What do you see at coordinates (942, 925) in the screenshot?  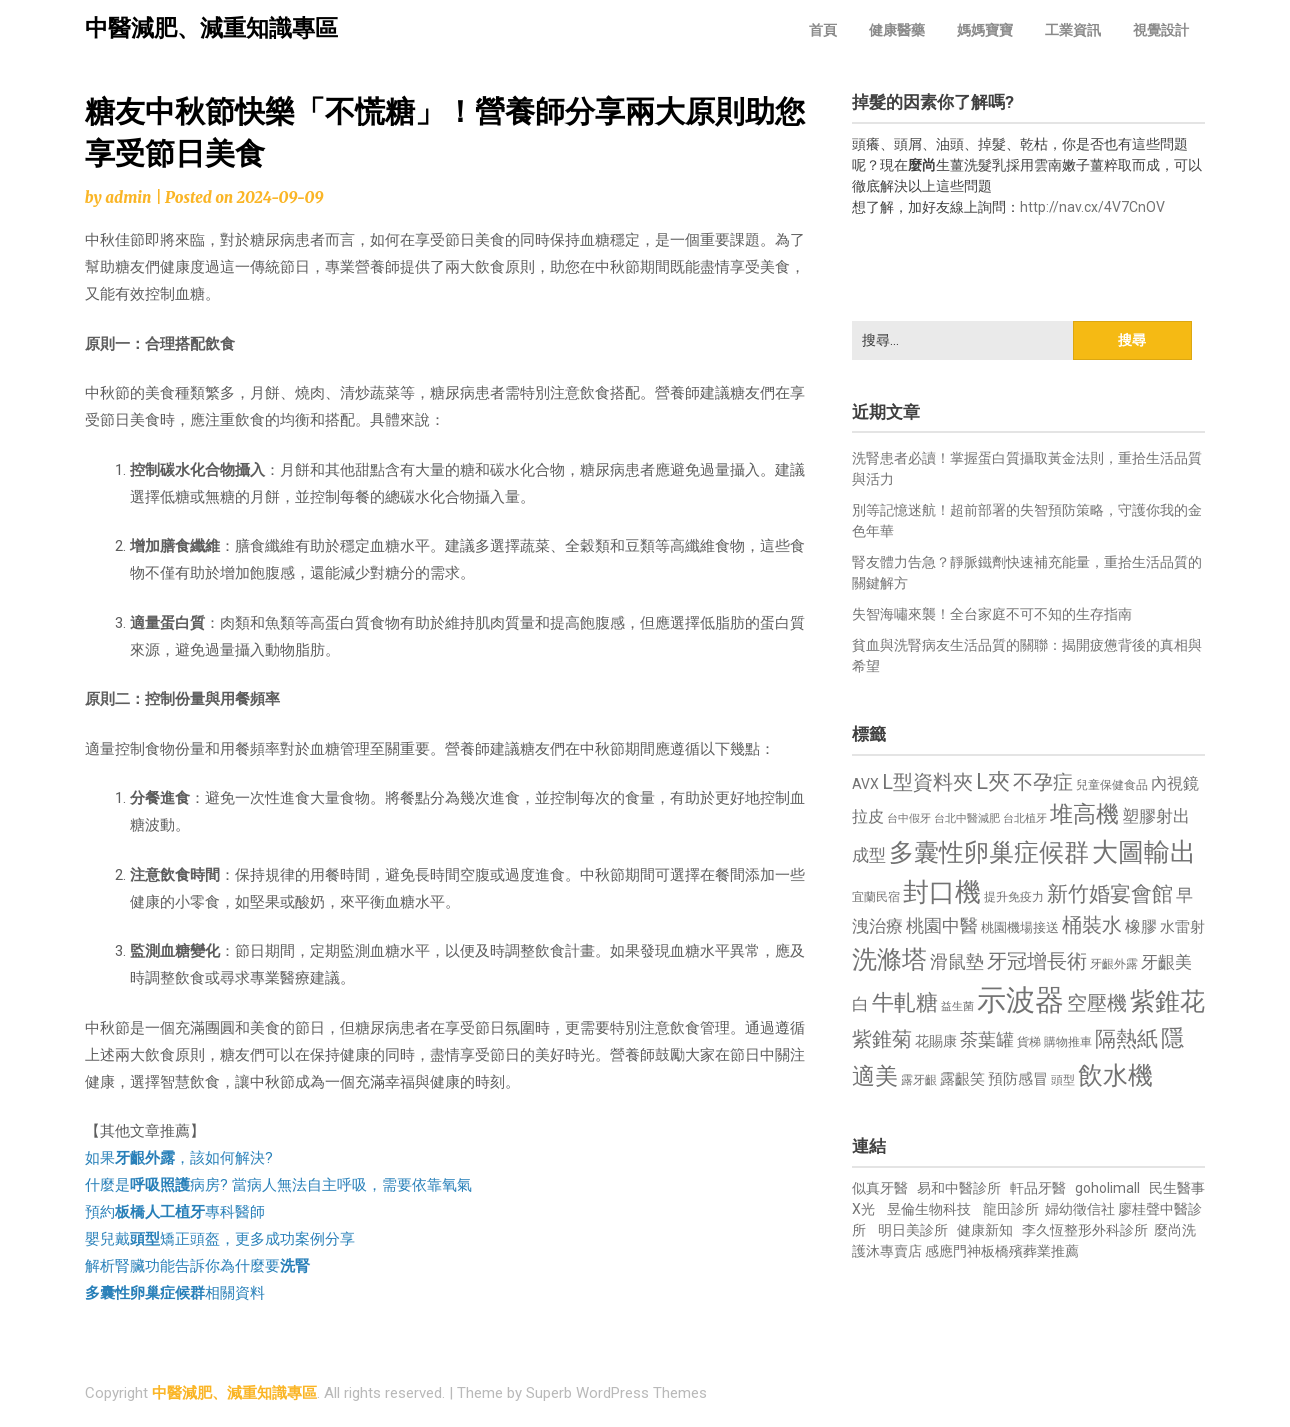 I see `桃園中醫 [桃園中醫 (1,080 個項目)]` at bounding box center [942, 925].